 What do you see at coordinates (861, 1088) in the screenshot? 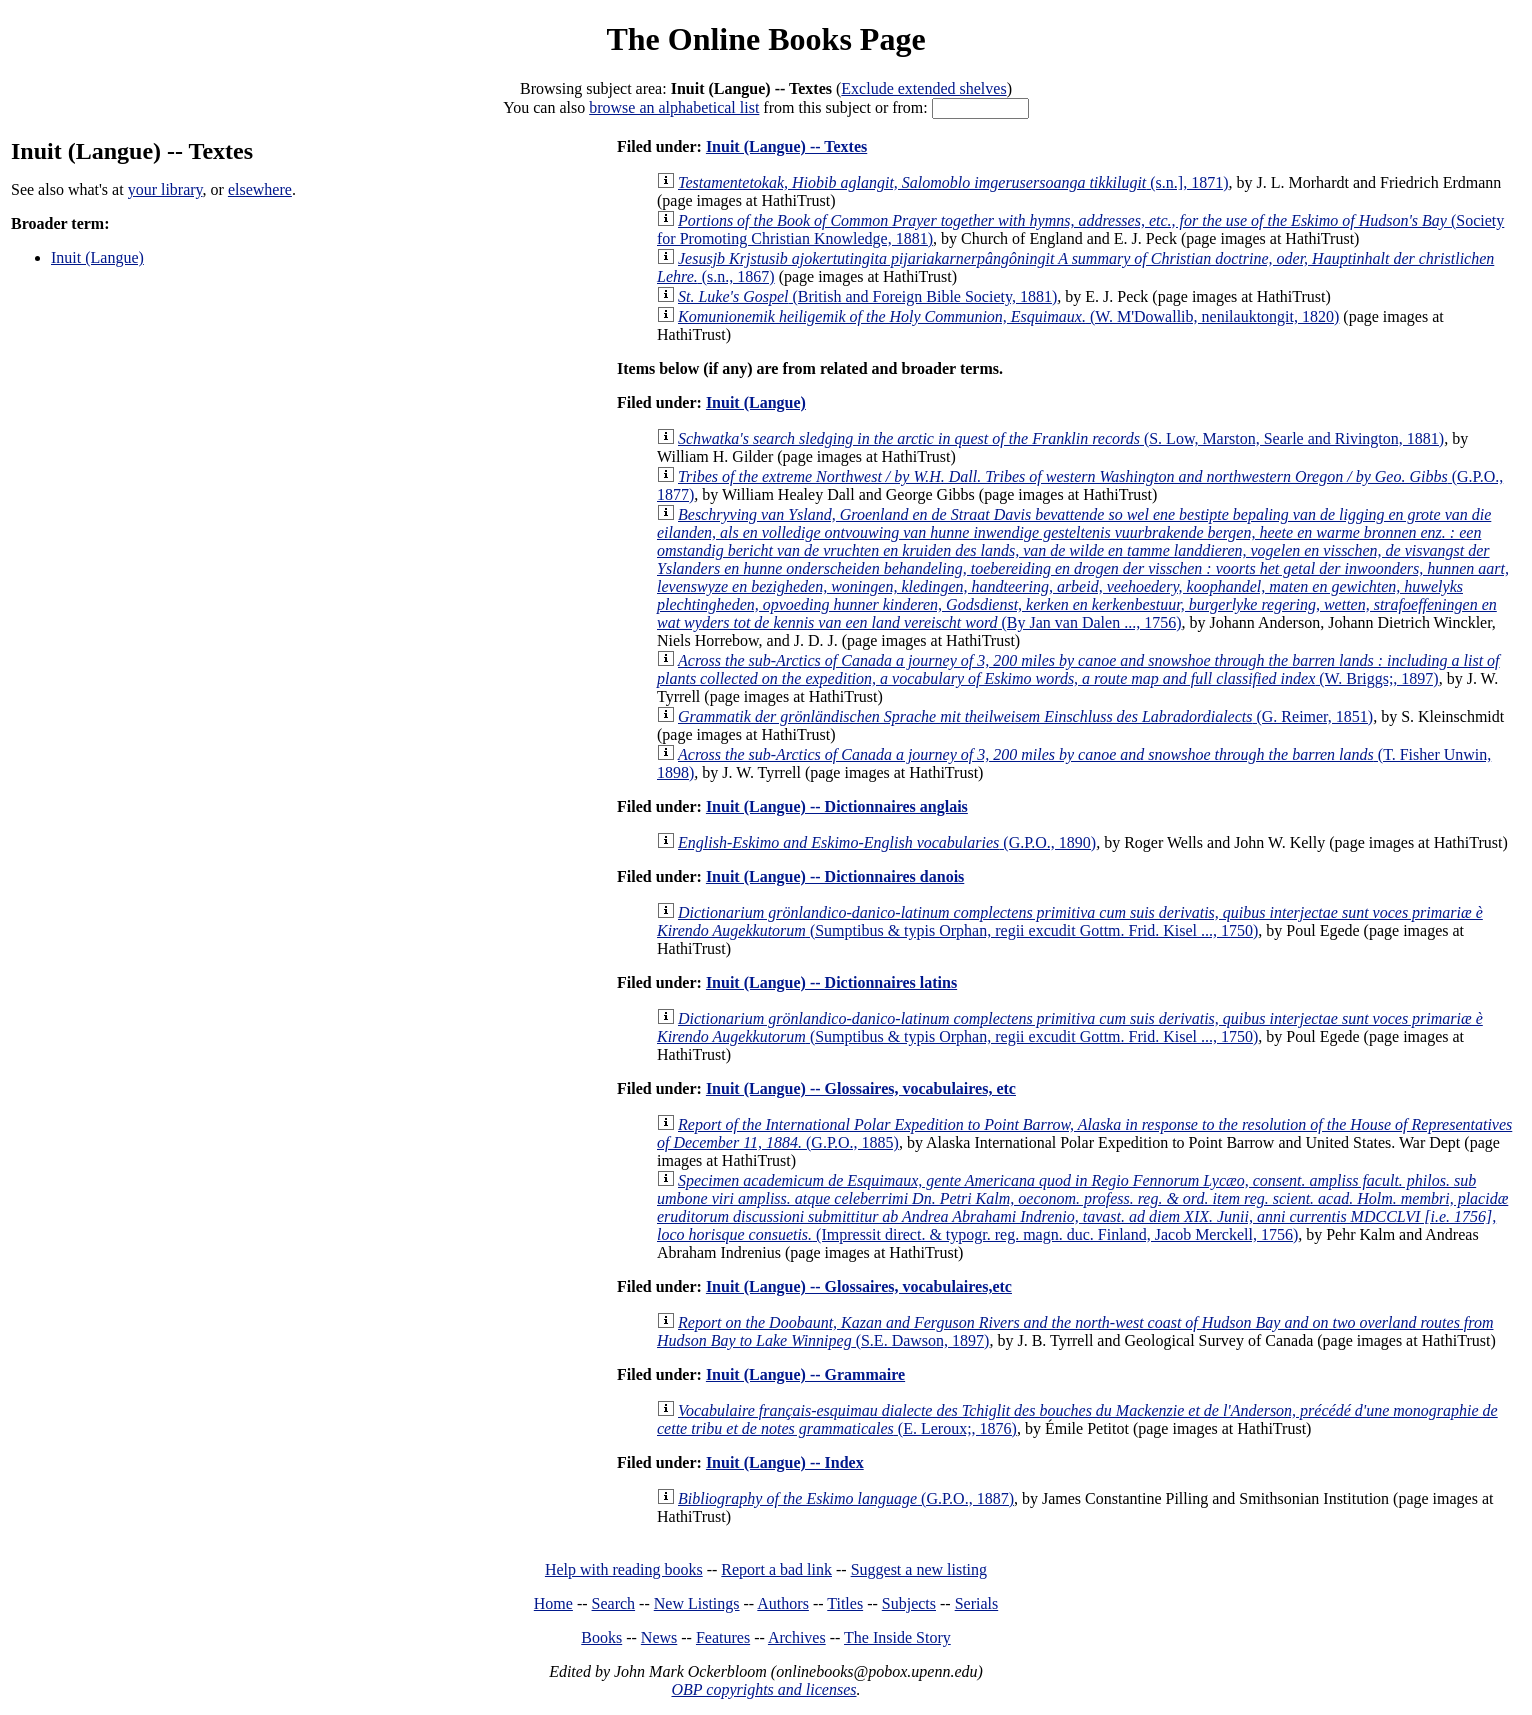
I see `Inuit (Langue) -- Glossaires, vocabulaires, etc` at bounding box center [861, 1088].